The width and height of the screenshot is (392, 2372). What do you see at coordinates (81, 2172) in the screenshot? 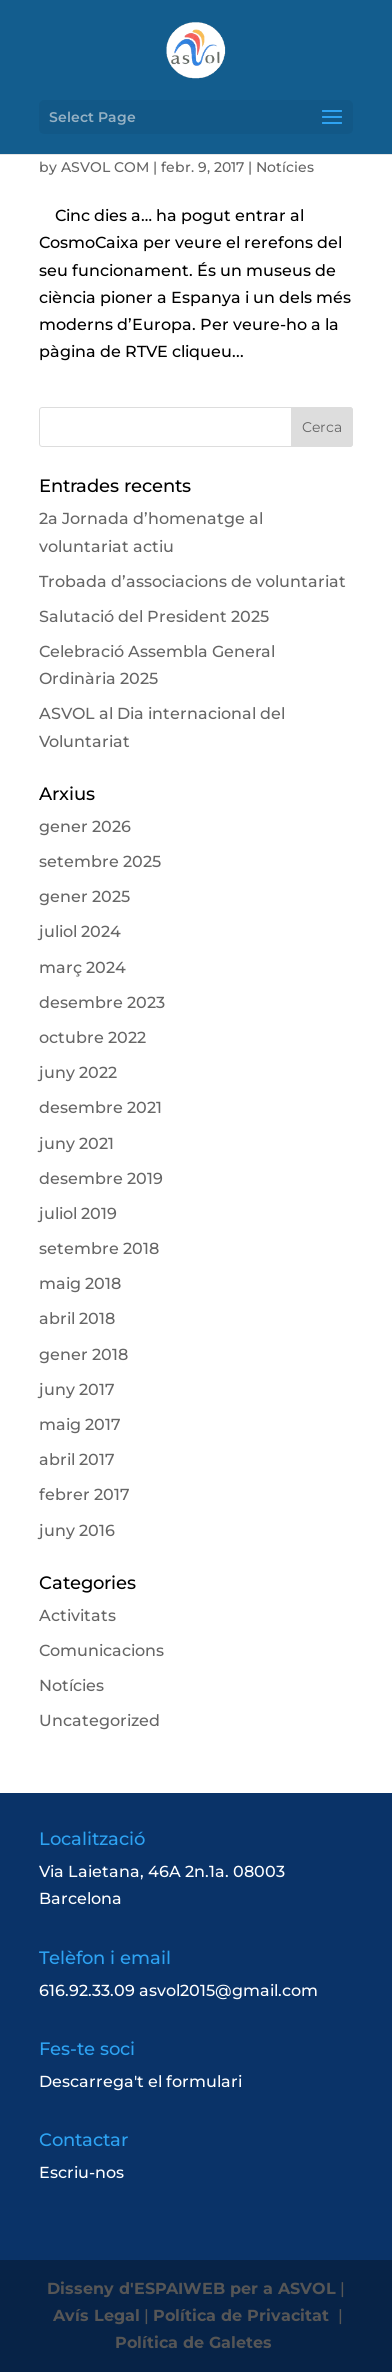
I see `Escriu-nos` at bounding box center [81, 2172].